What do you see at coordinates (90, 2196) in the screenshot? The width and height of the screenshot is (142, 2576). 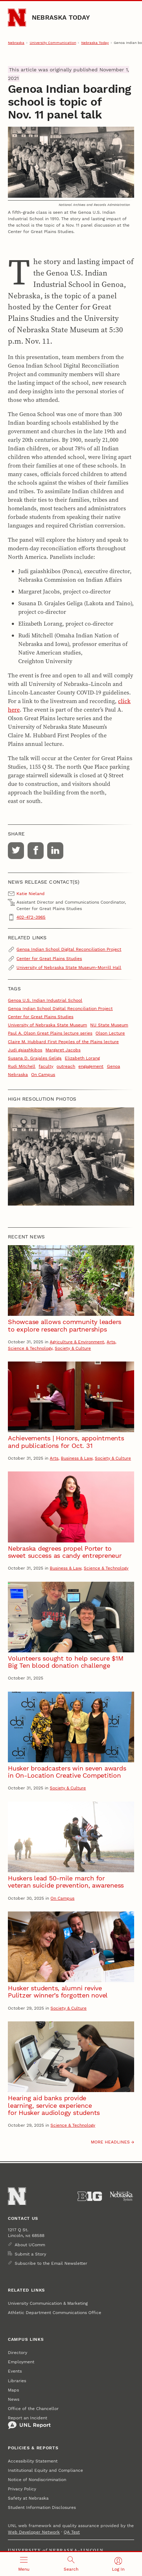 I see `[About the Big Ten Conference]` at bounding box center [90, 2196].